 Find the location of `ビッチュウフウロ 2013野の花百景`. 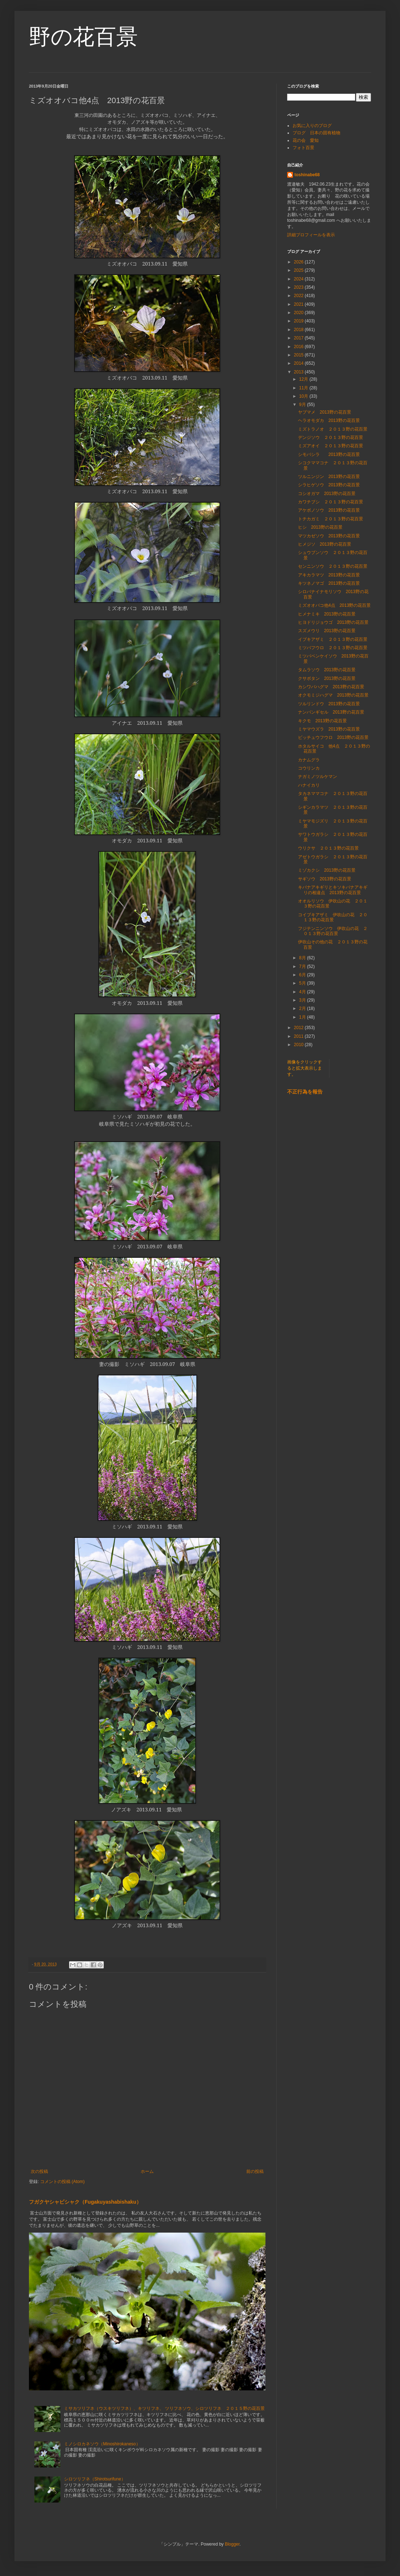

ビッチュウフウロ 2013野の花百景 is located at coordinates (333, 737).